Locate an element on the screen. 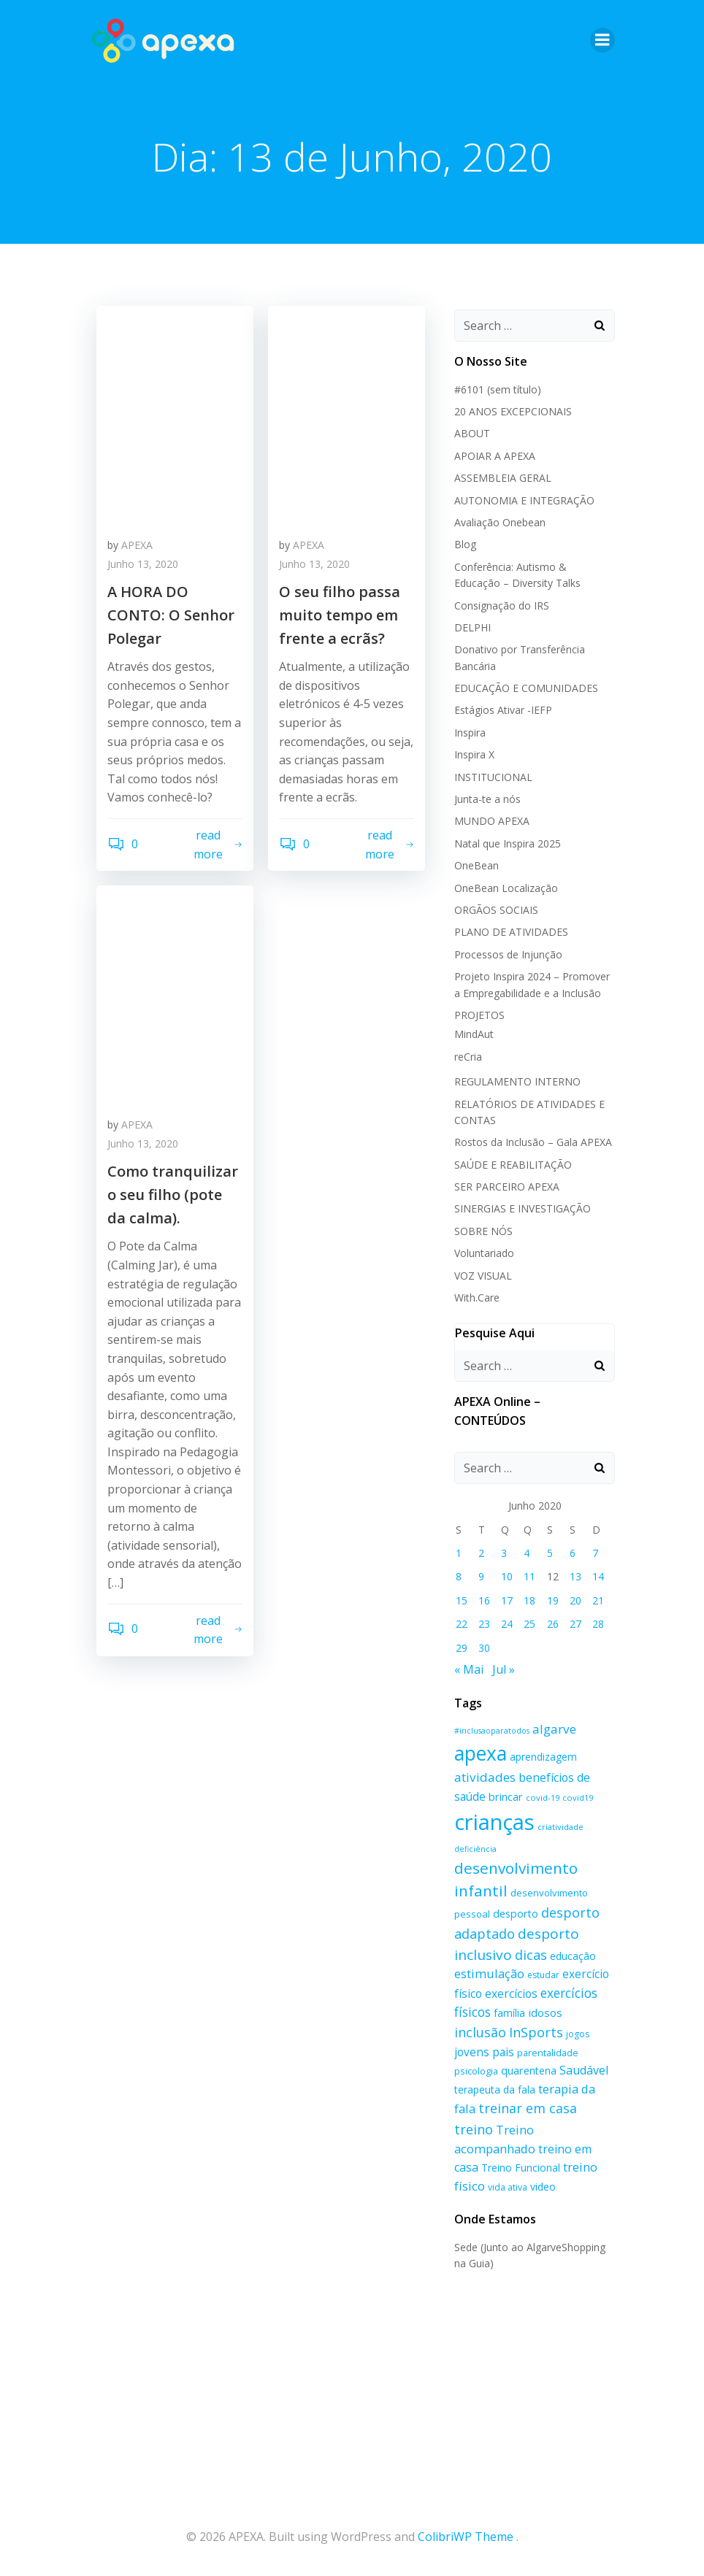  APEXA is located at coordinates (137, 545).